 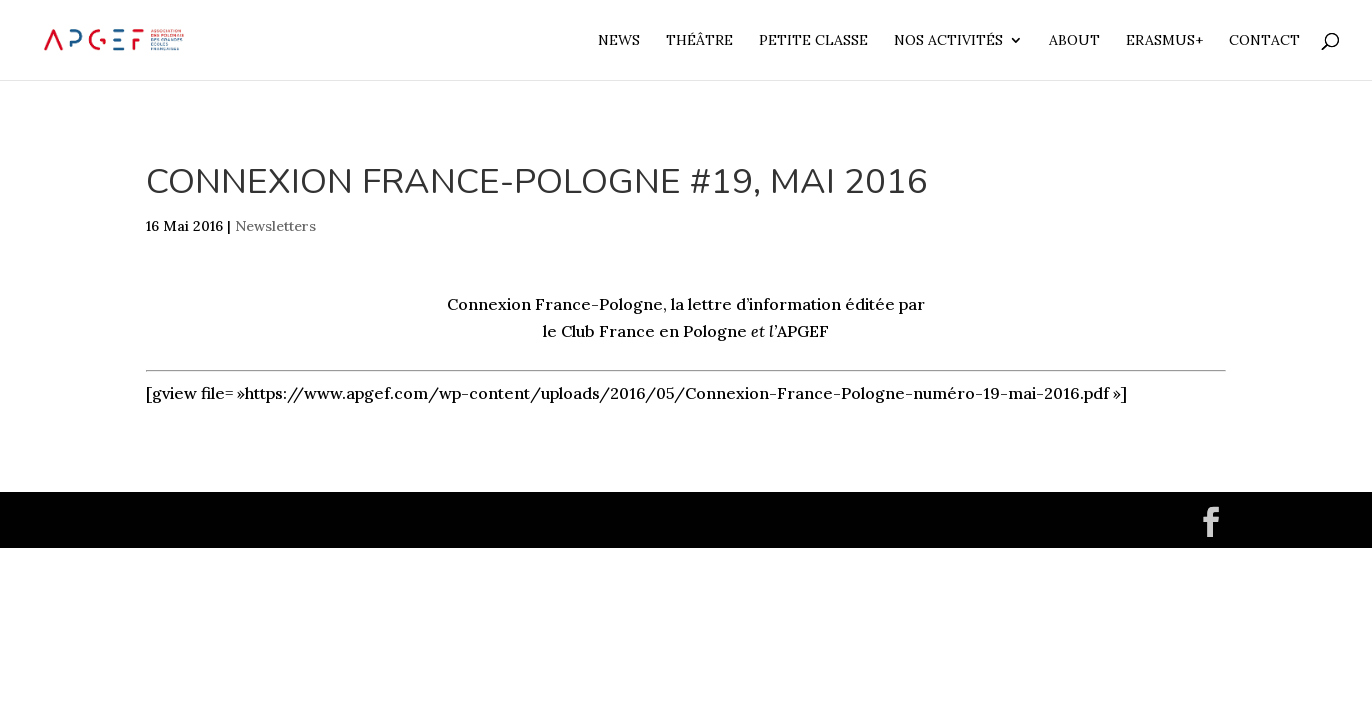 I want to click on News, so click(x=619, y=41).